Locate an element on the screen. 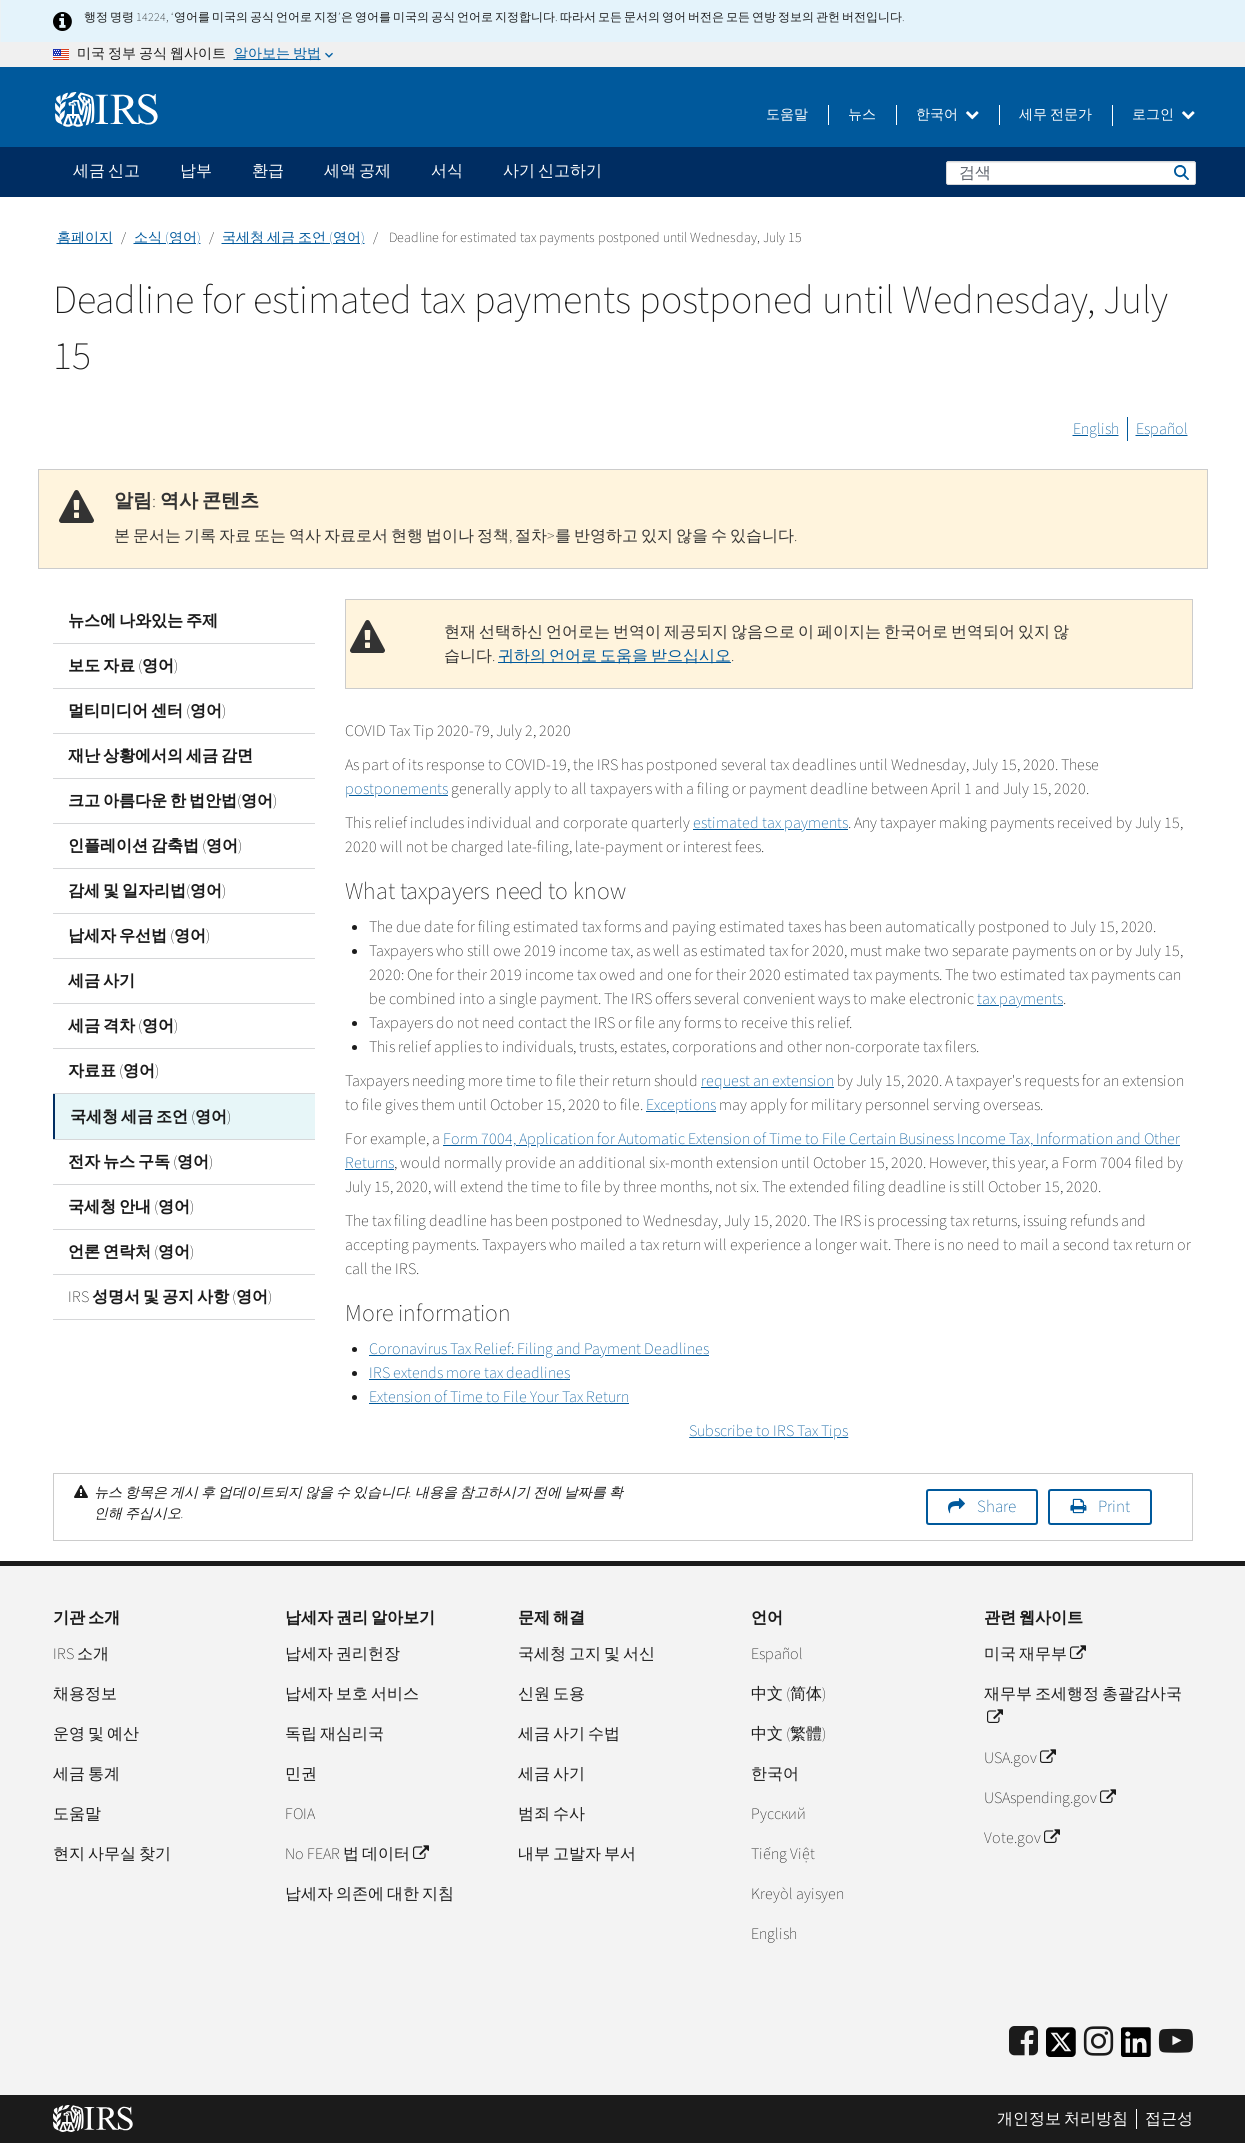 The height and width of the screenshot is (2144, 1245). 검색 is located at coordinates (1180, 172).